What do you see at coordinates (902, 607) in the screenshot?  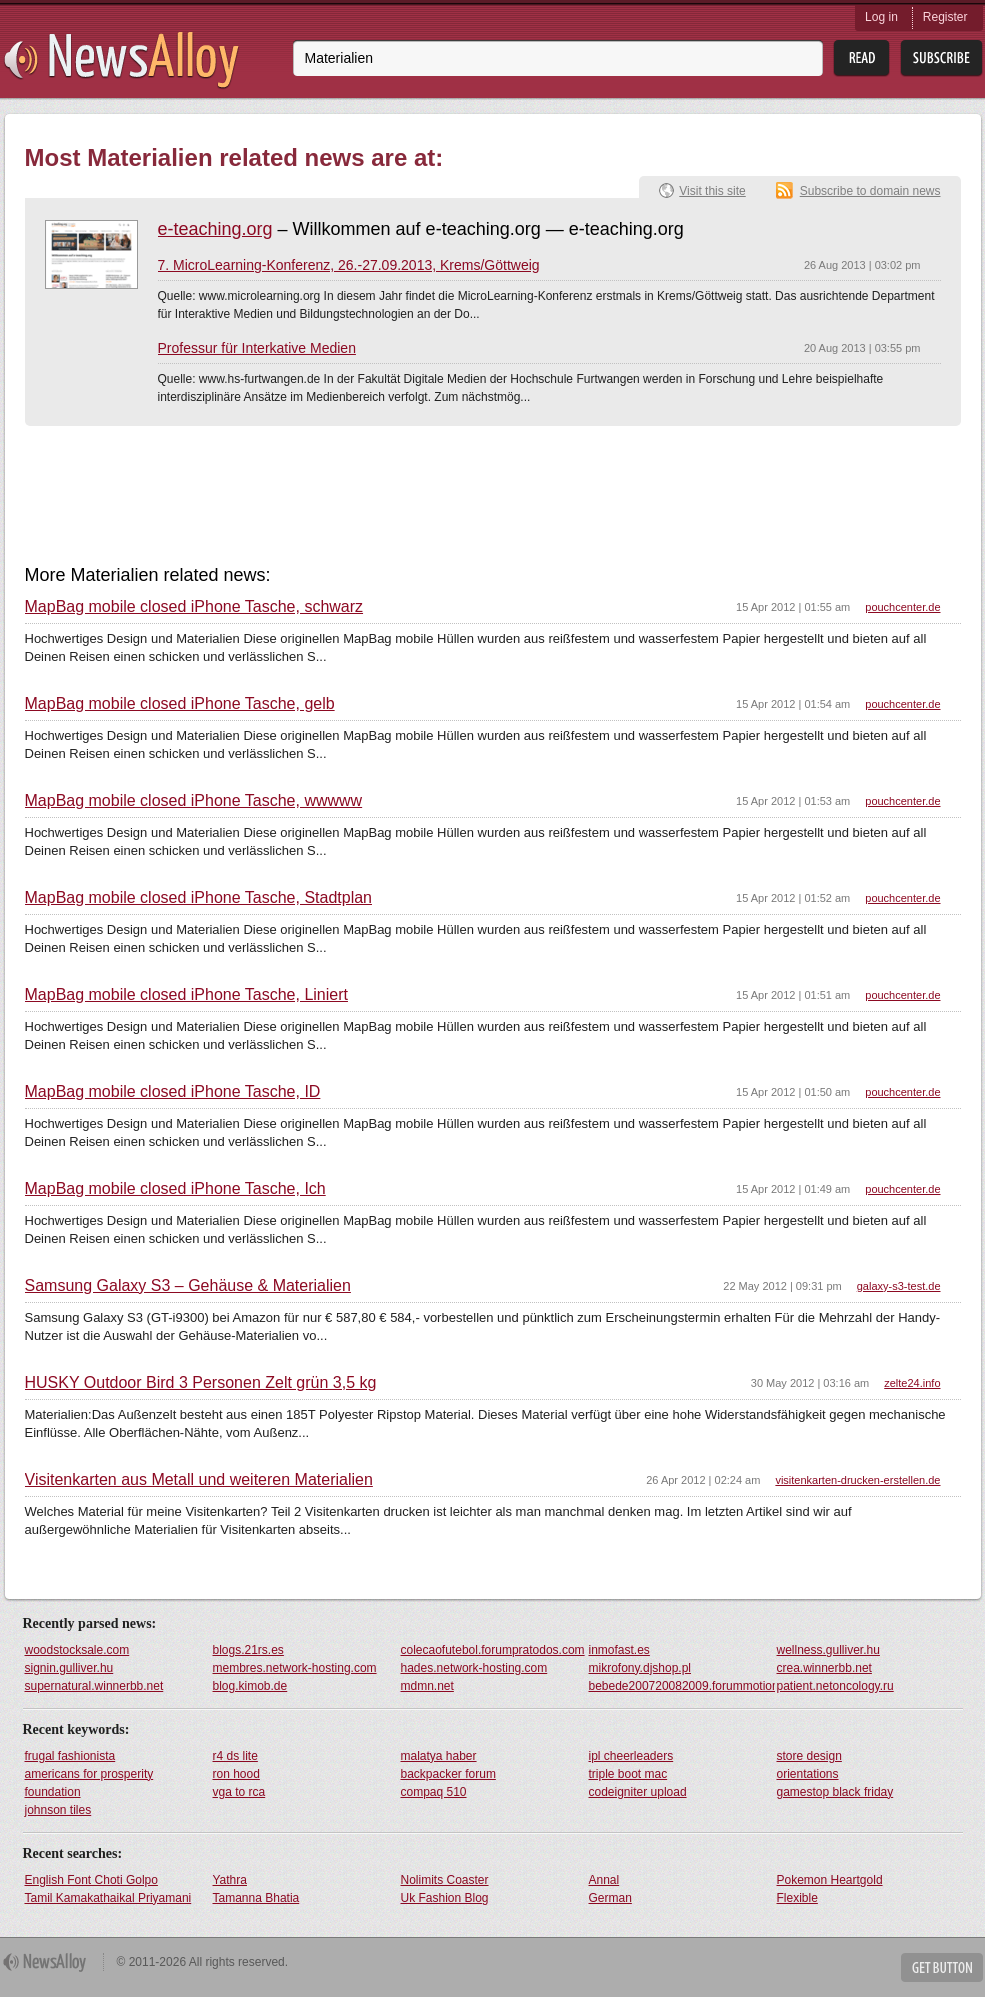 I see `pouchcenter.de` at bounding box center [902, 607].